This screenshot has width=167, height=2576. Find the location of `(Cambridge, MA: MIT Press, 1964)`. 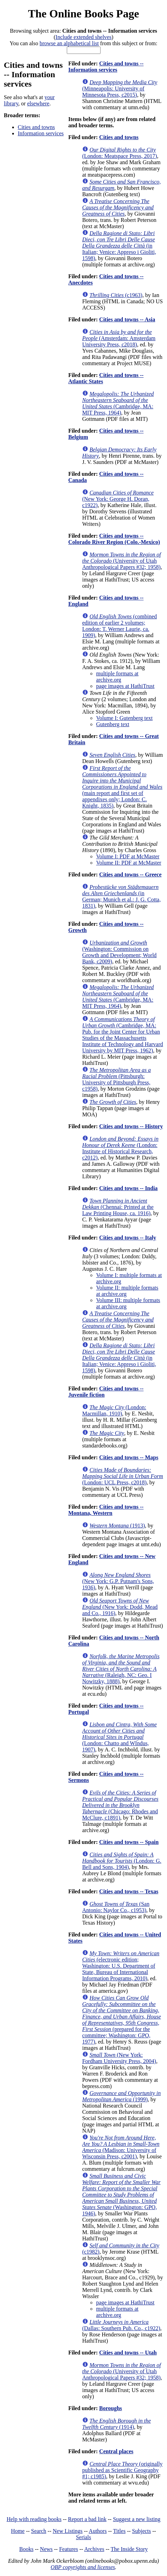

(Cambridge, MA: MIT Press, 1964) is located at coordinates (118, 403).